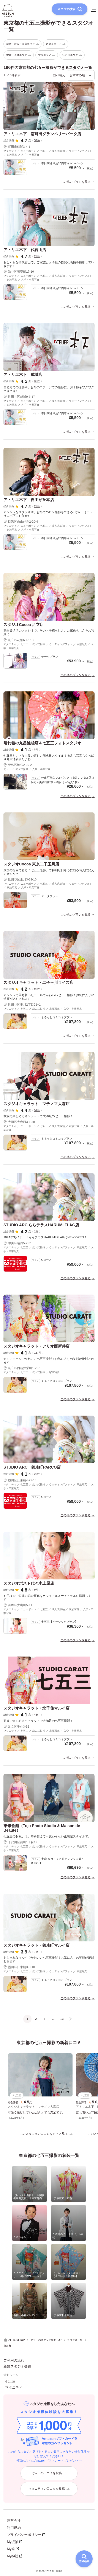 Image resolution: width=98 pixels, height=2576 pixels. Describe the element at coordinates (45, 1971) in the screenshot. I see `マタニティ ／ 七五三 ／ 成人式振袖 ／ ウェディングフォト ／ 家族写真` at that location.